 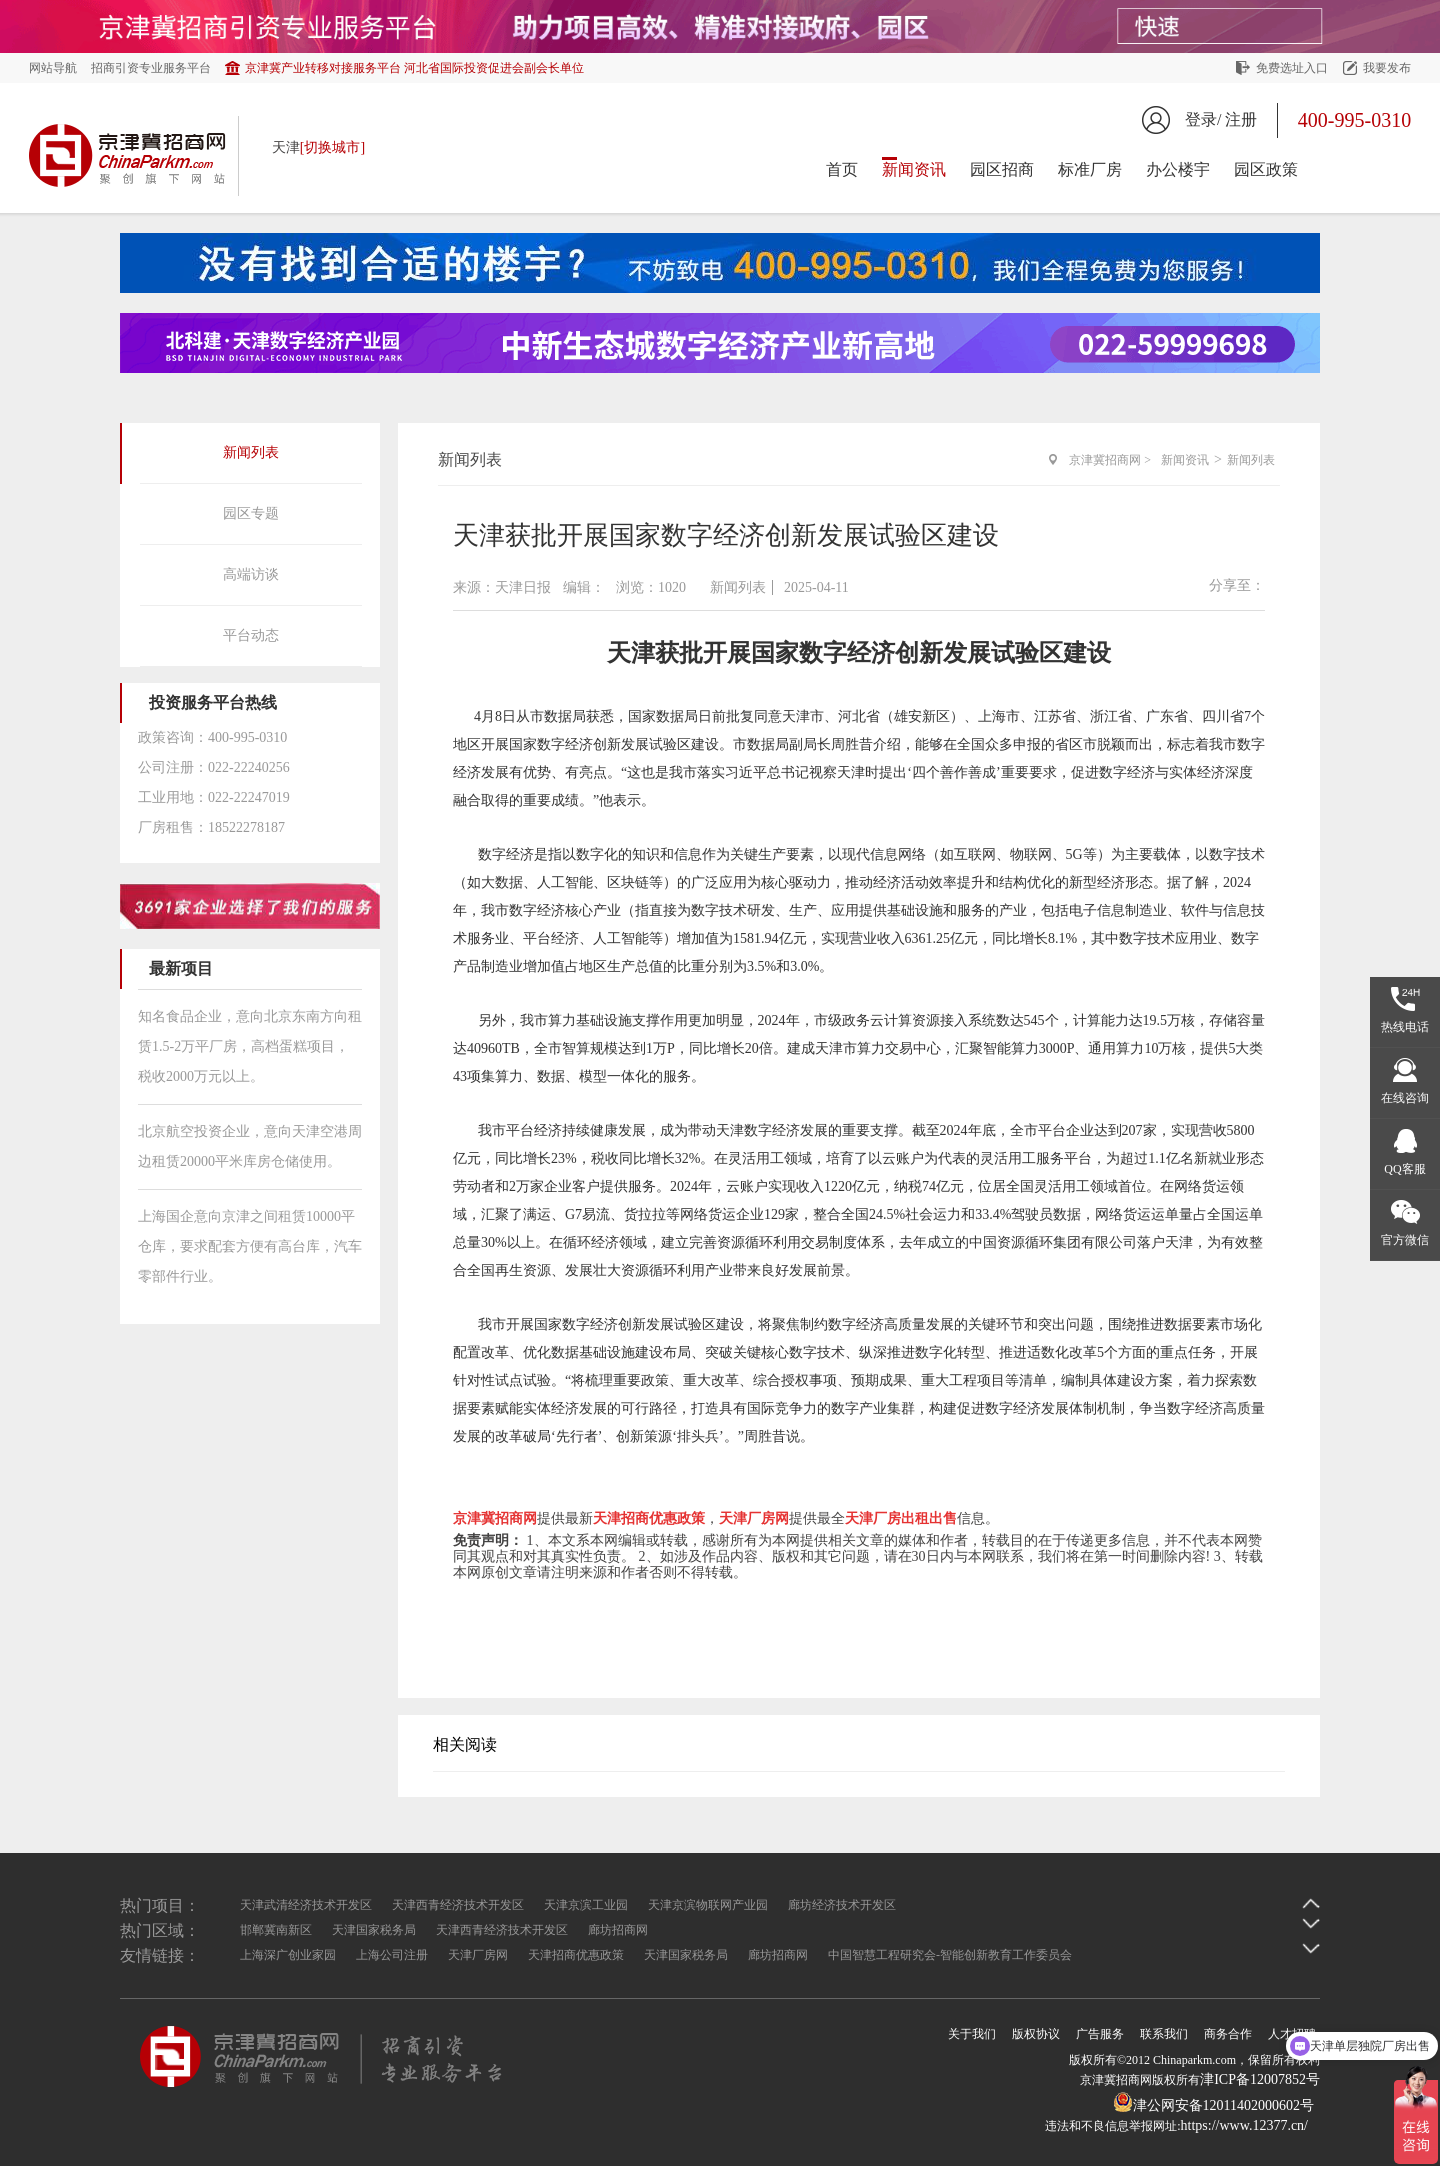 I want to click on 上海国企意向京津之间租赁10000平仓库，要求配套方便有高台库，汽车零部件行业。, so click(x=250, y=1246).